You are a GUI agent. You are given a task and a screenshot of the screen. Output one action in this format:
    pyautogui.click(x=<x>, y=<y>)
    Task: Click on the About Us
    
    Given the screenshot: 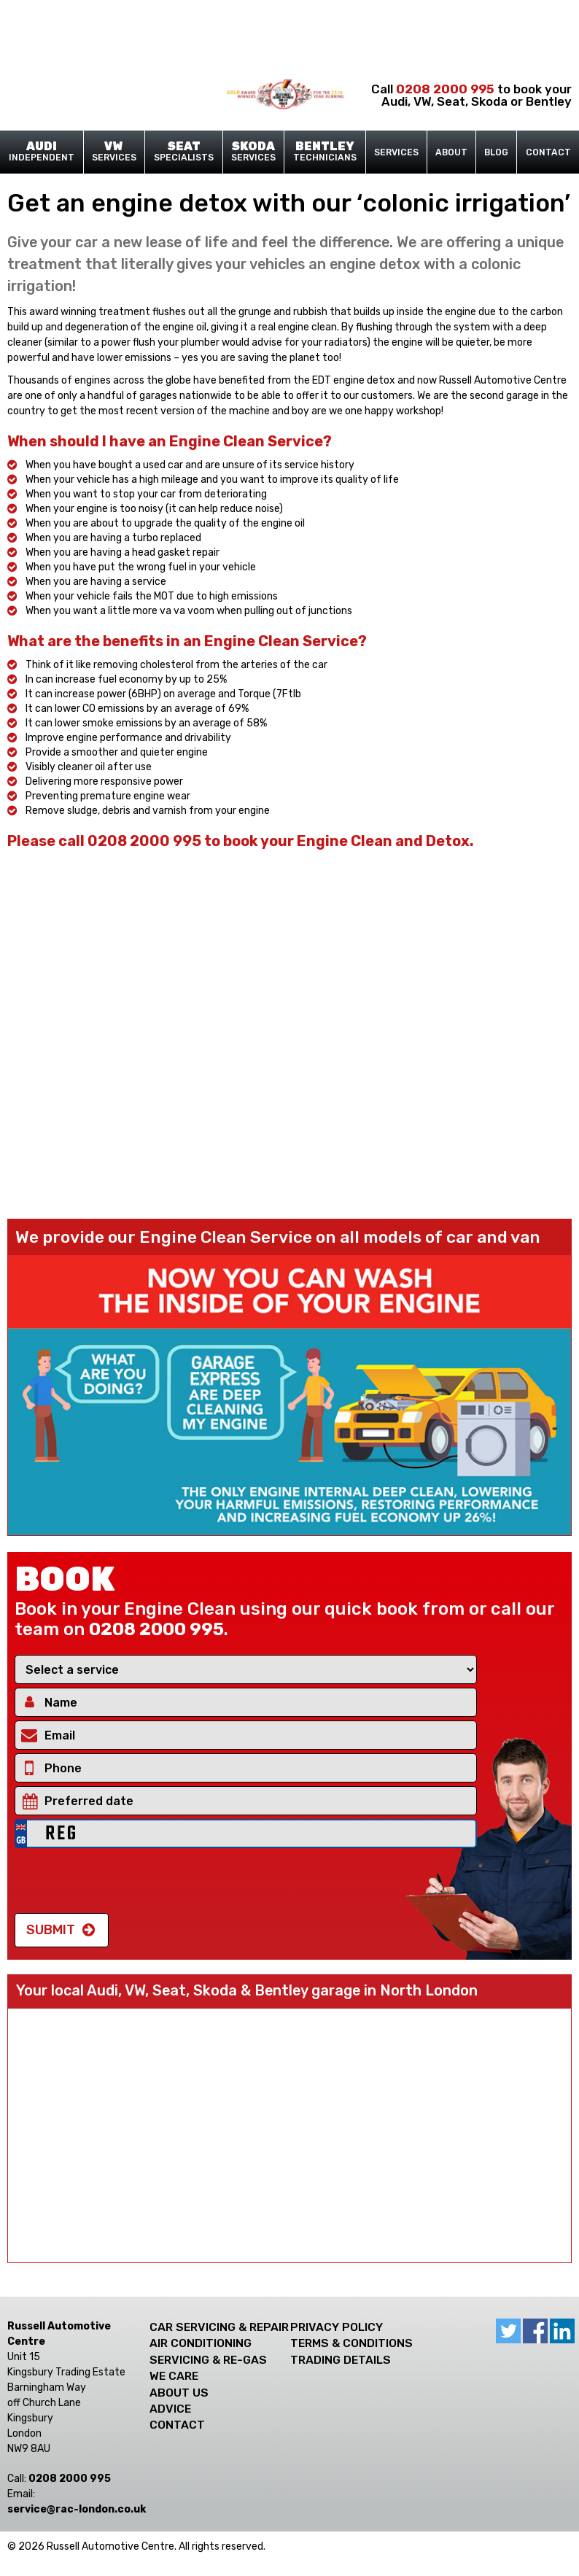 What is the action you would take?
    pyautogui.click(x=179, y=2393)
    